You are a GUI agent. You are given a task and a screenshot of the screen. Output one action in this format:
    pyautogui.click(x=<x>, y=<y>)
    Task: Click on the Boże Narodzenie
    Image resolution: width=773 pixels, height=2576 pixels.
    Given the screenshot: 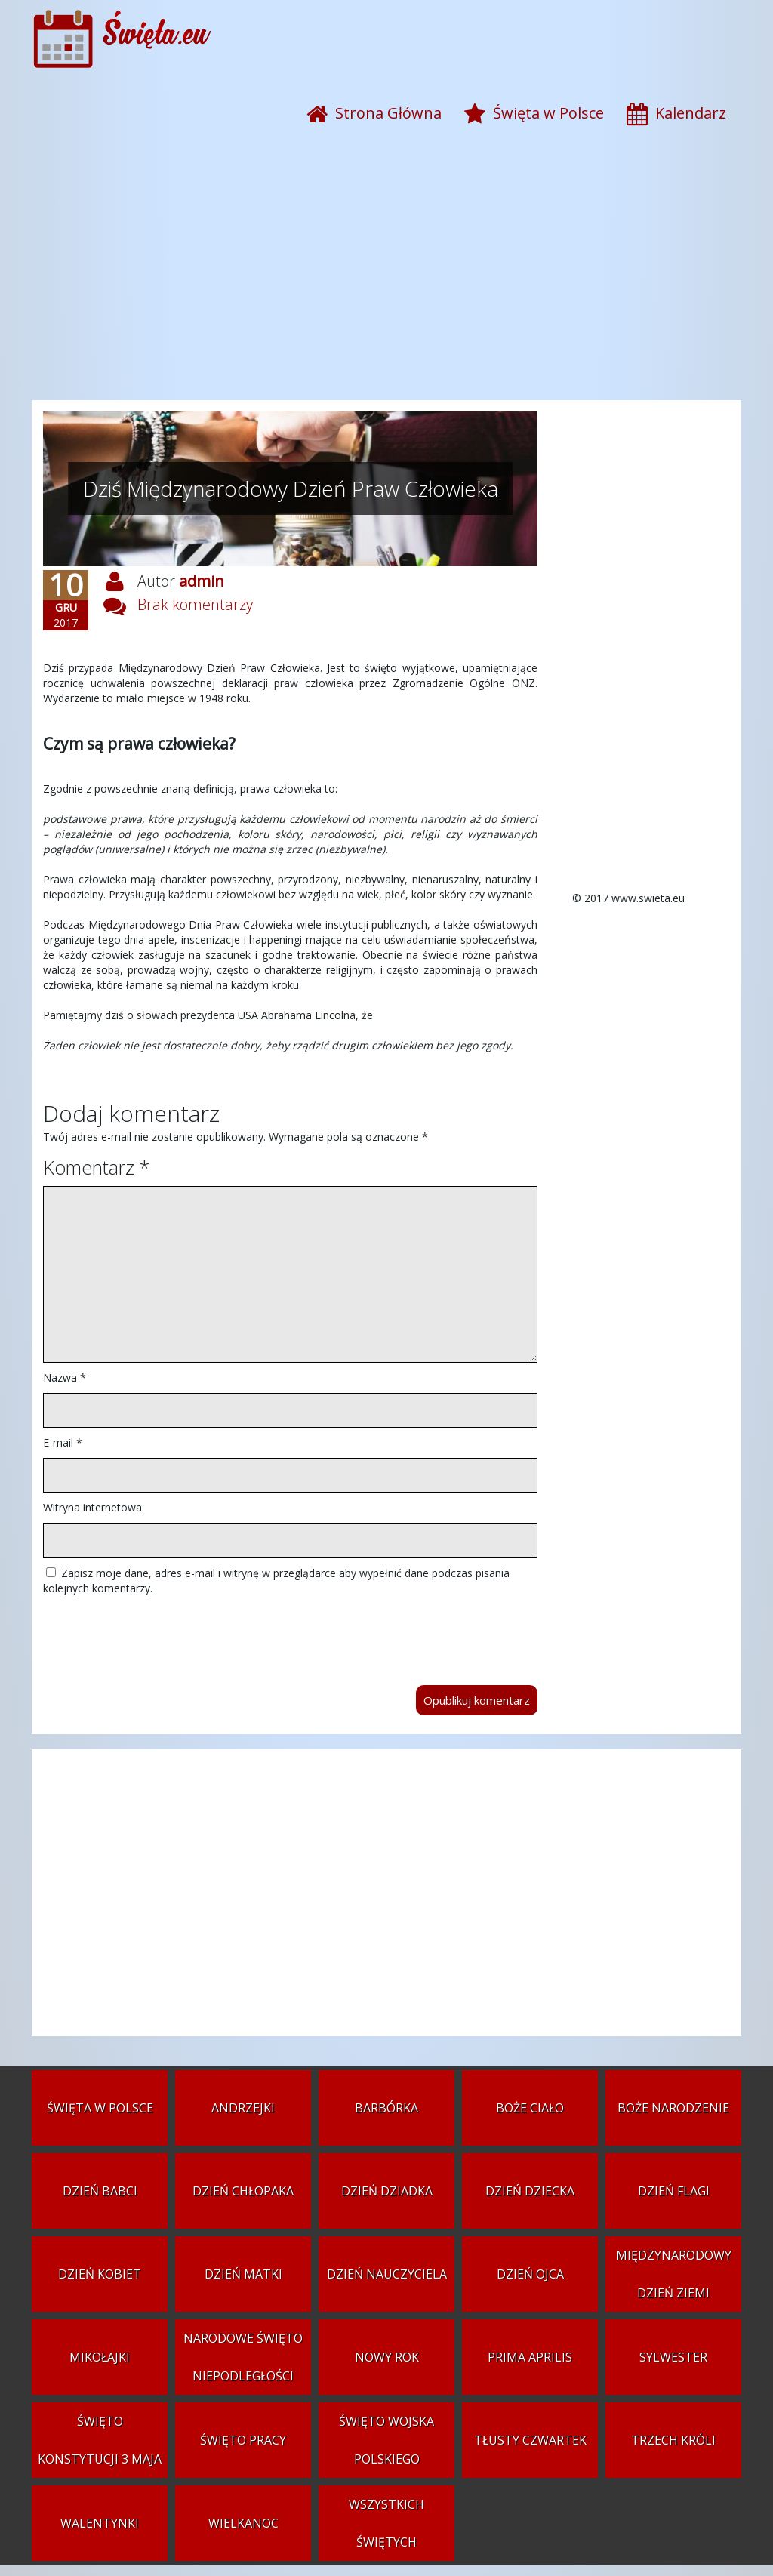 What is the action you would take?
    pyautogui.click(x=673, y=2108)
    